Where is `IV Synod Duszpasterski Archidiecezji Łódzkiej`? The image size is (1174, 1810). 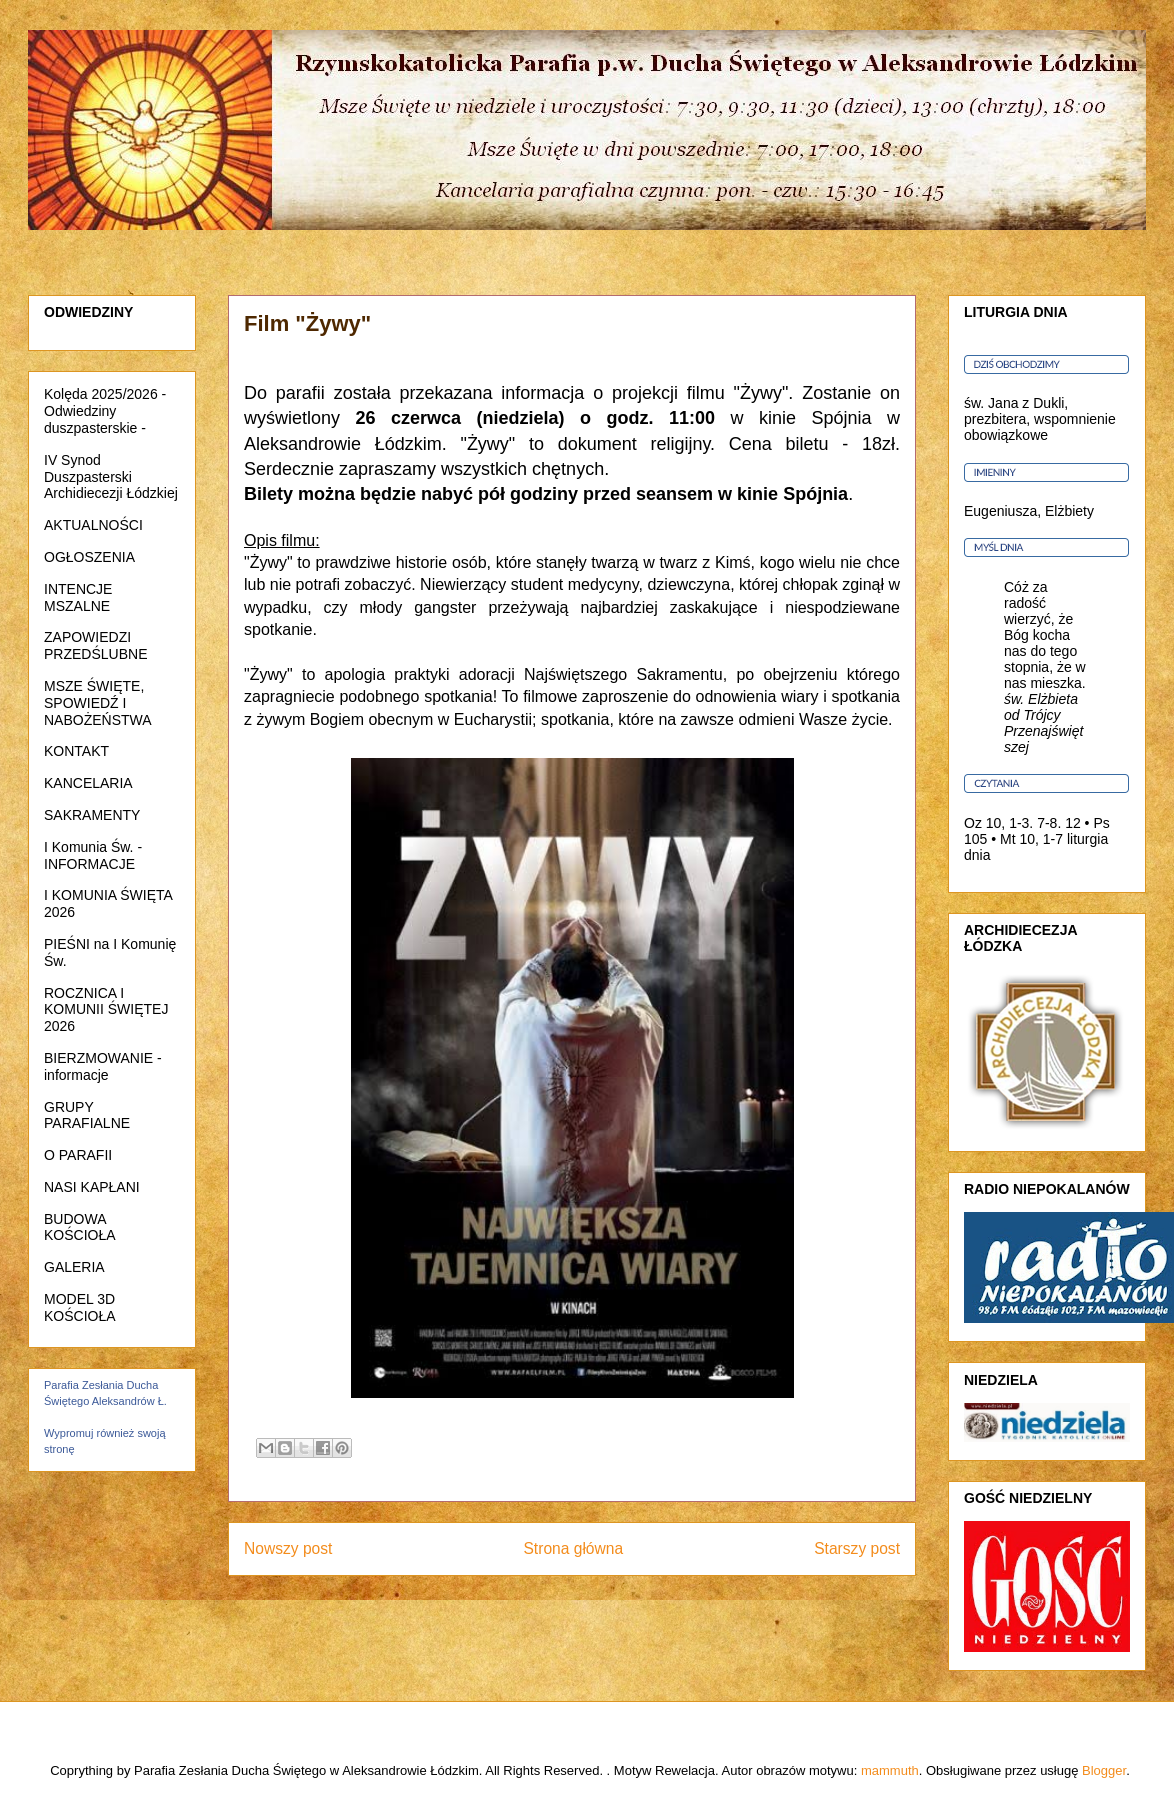
IV Synod Duszpasterski Archidiecezji Łódzkiej is located at coordinates (111, 477).